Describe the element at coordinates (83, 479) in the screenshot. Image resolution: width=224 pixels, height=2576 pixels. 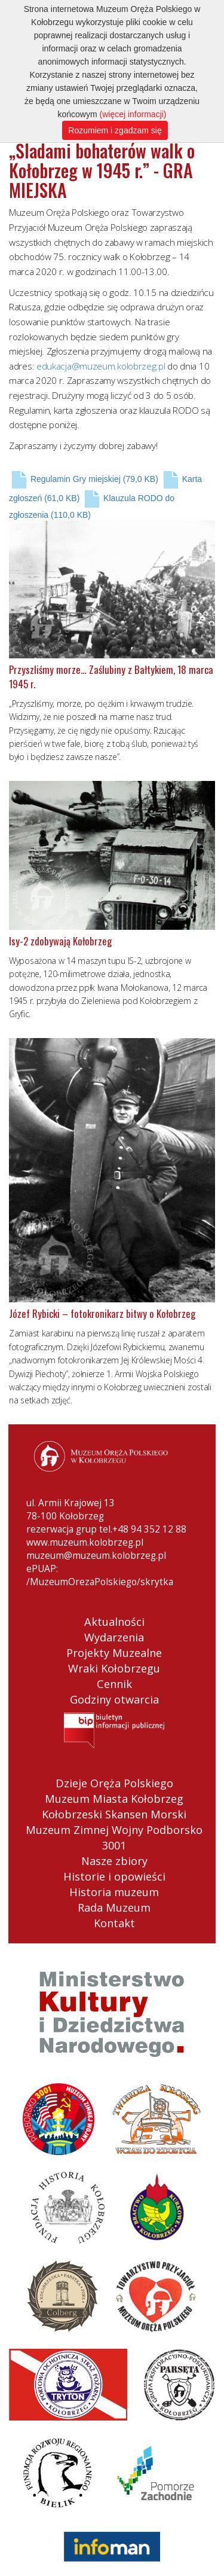
I see `Regulamin Gry miejskiej` at that location.